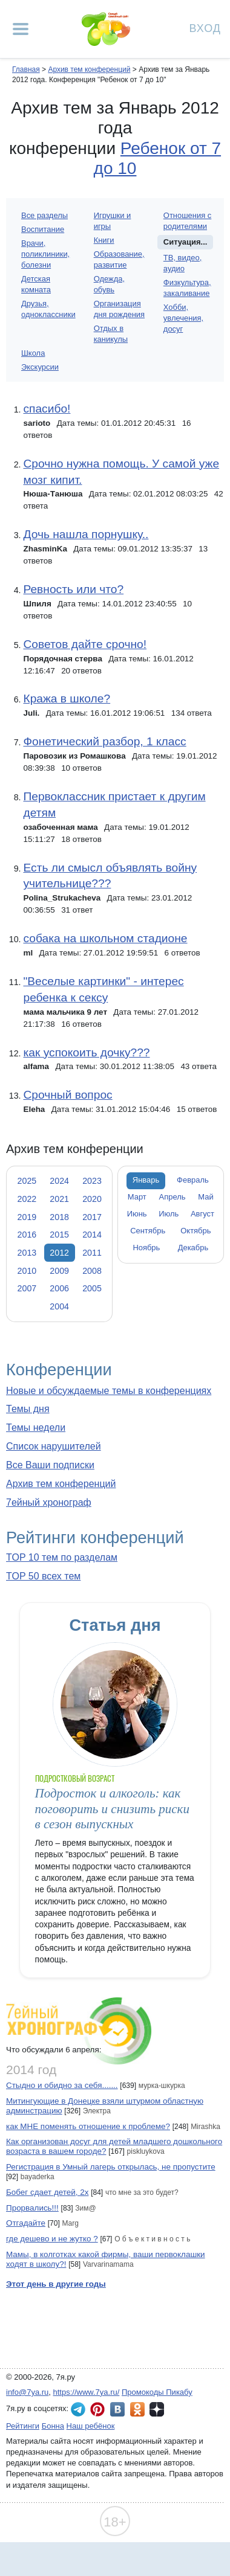 The image size is (230, 2576). I want to click on ТВ, видео, аудио, so click(182, 263).